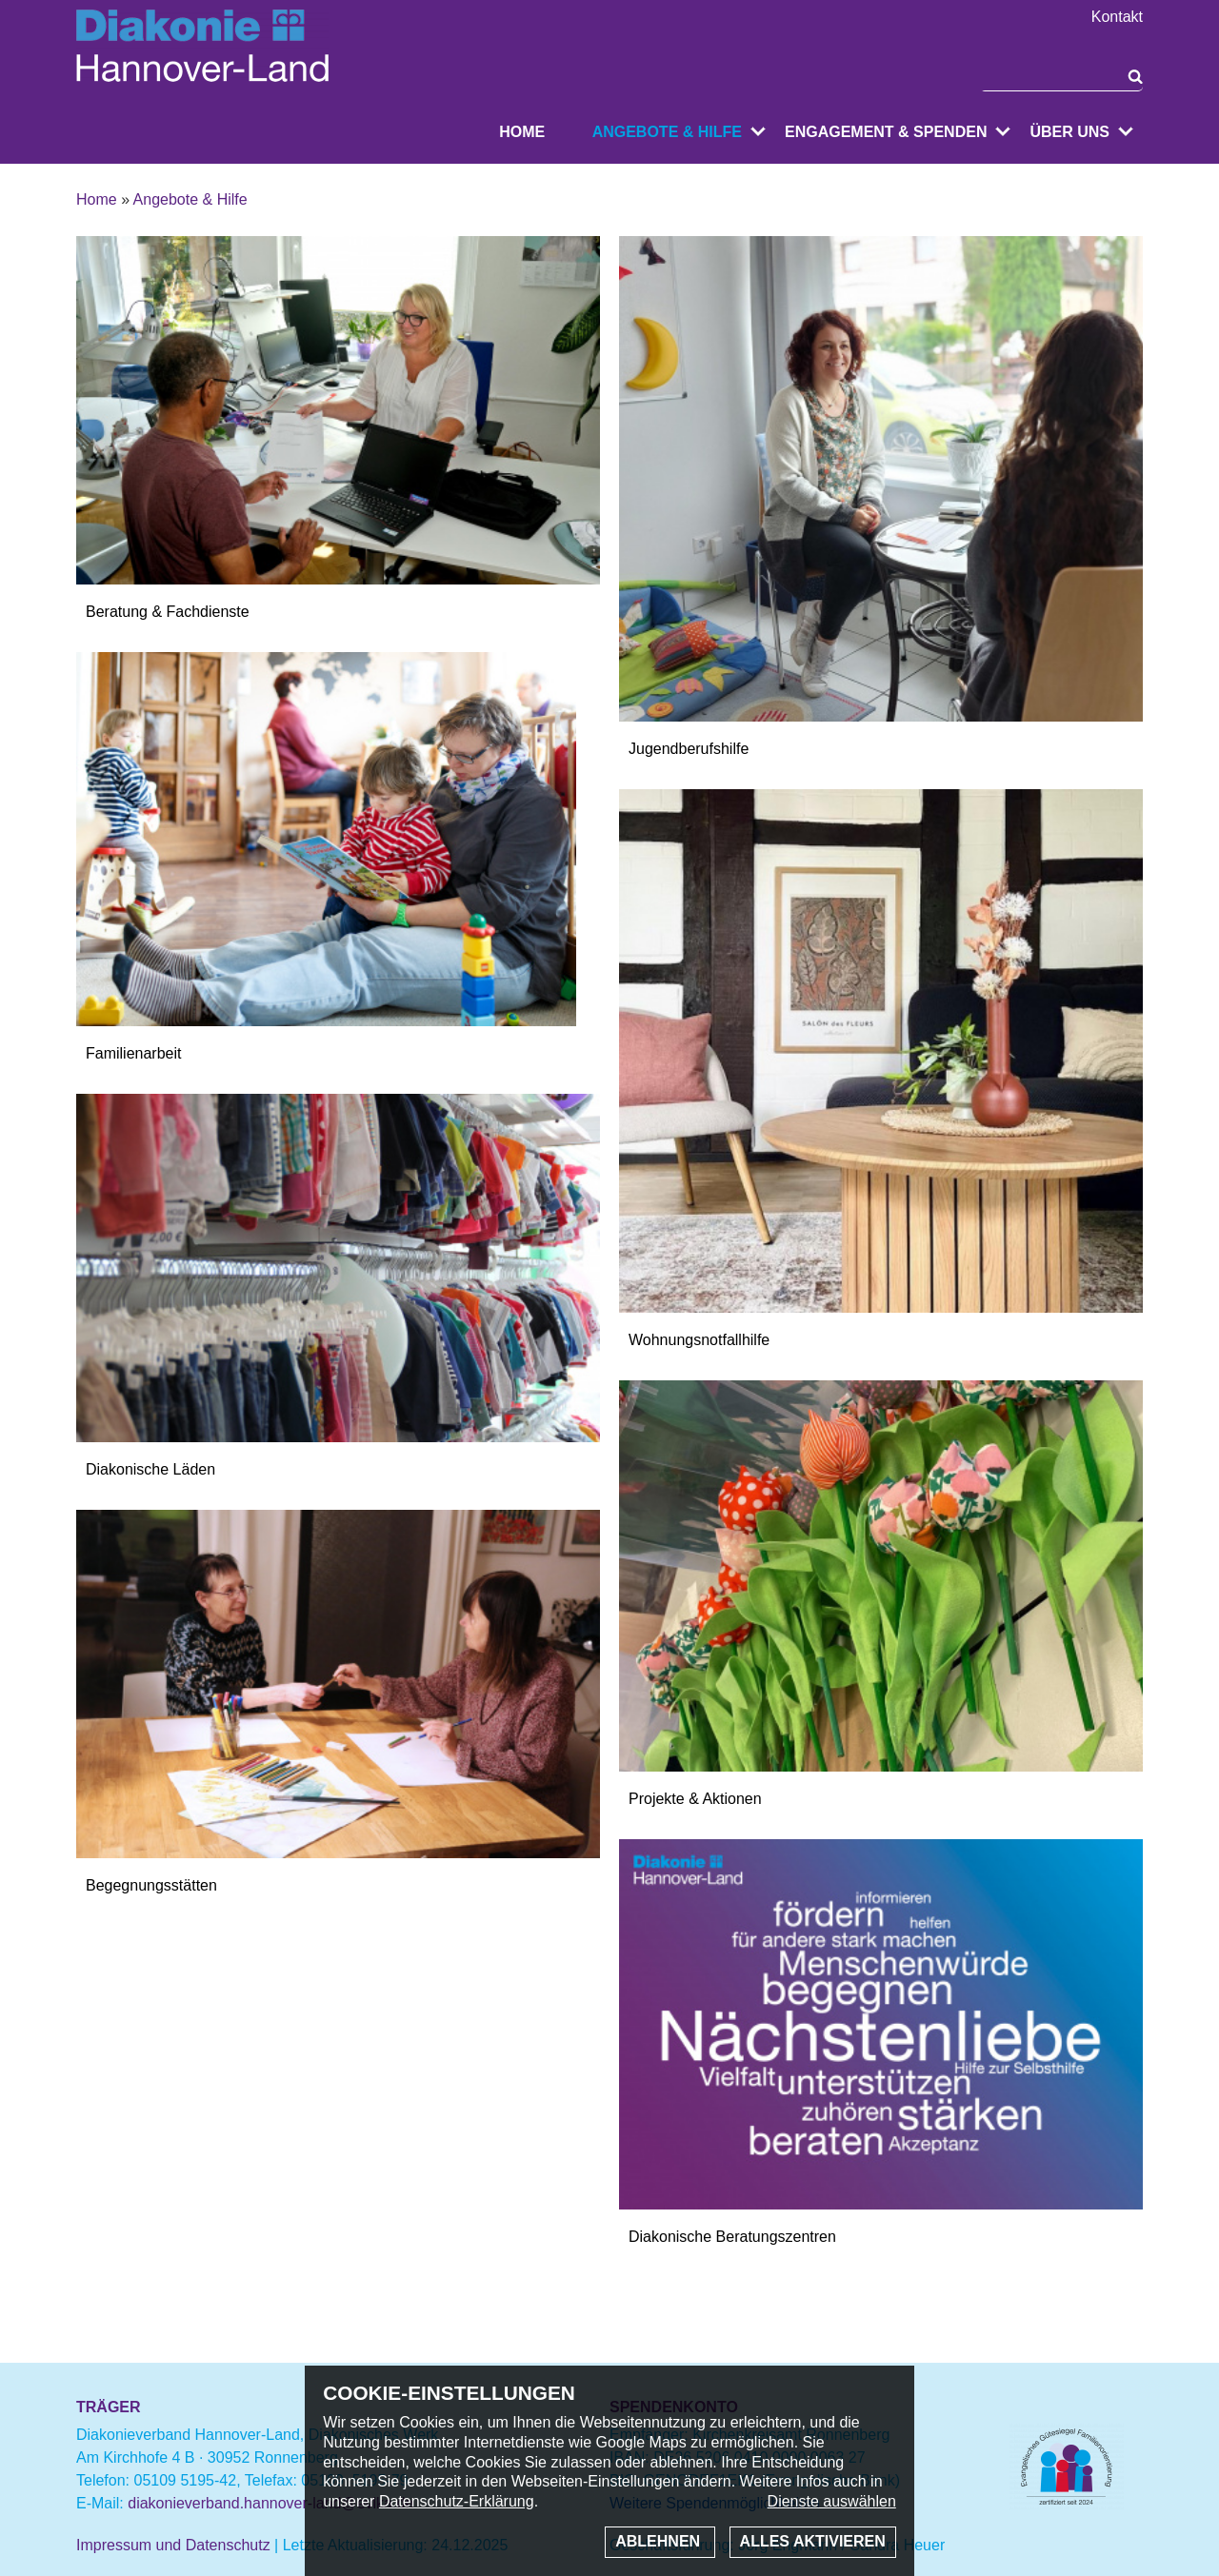 The width and height of the screenshot is (1219, 2576). What do you see at coordinates (150, 1469) in the screenshot?
I see `Diakonische Läden` at bounding box center [150, 1469].